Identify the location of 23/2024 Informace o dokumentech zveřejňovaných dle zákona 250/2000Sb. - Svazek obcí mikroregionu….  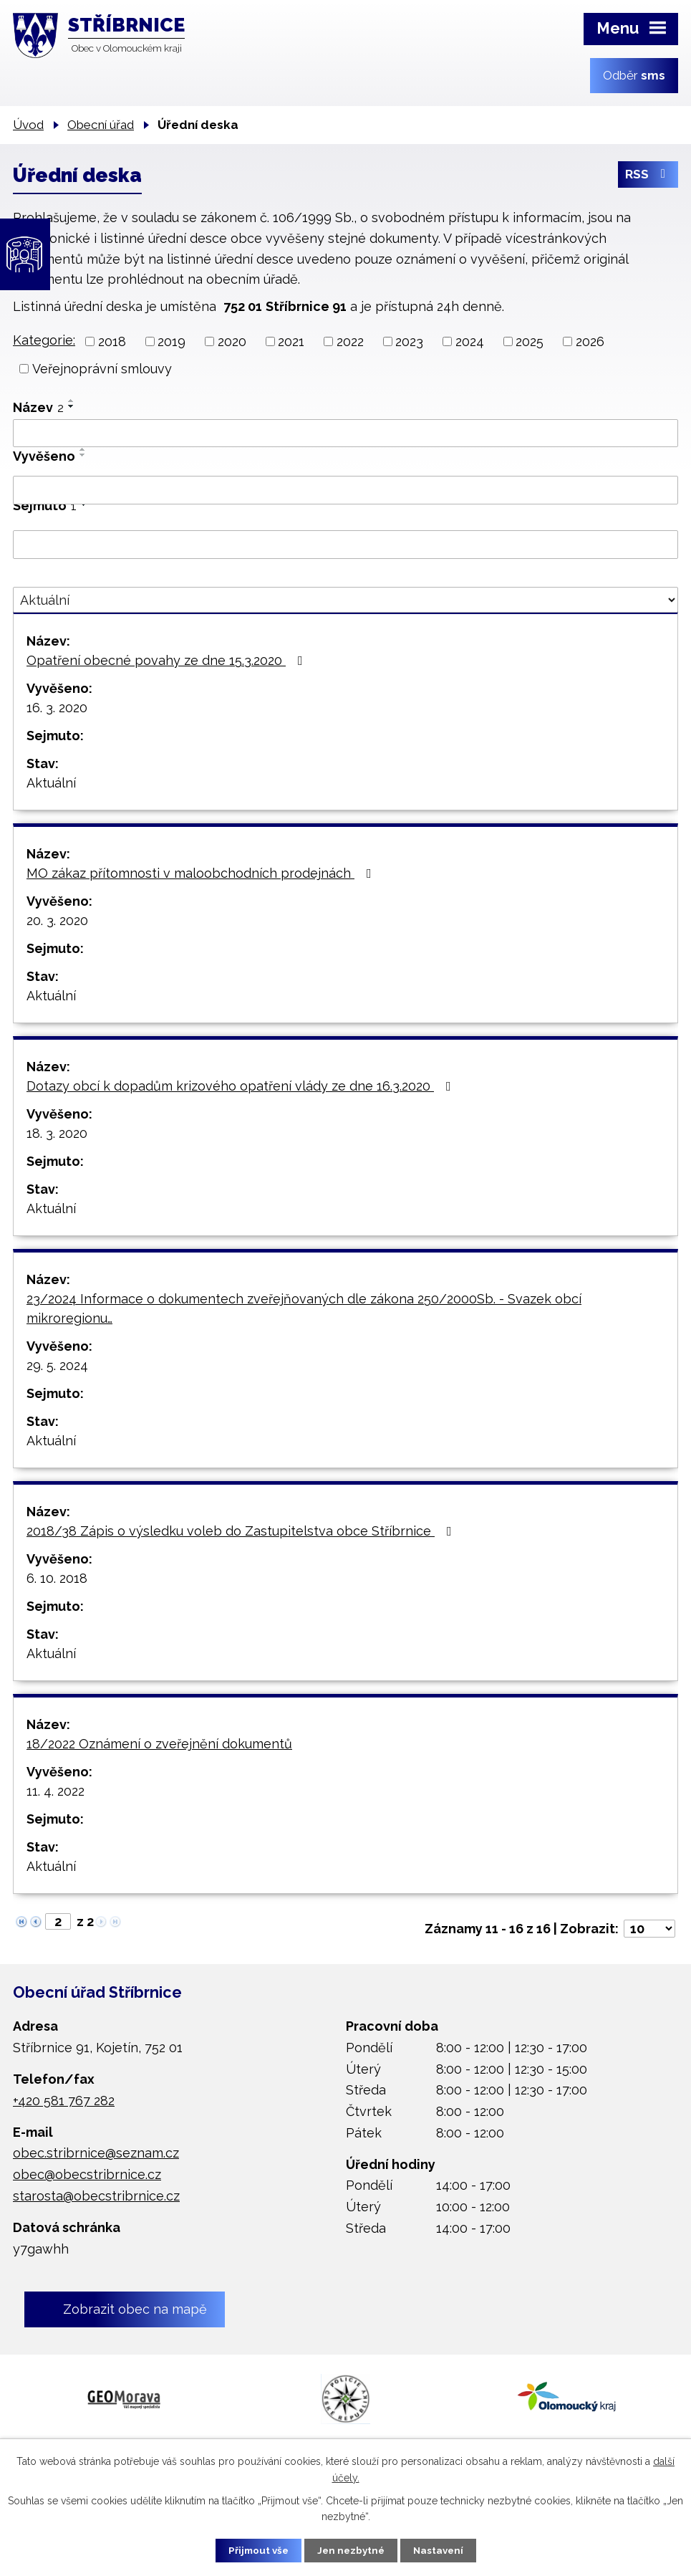
(303, 1308).